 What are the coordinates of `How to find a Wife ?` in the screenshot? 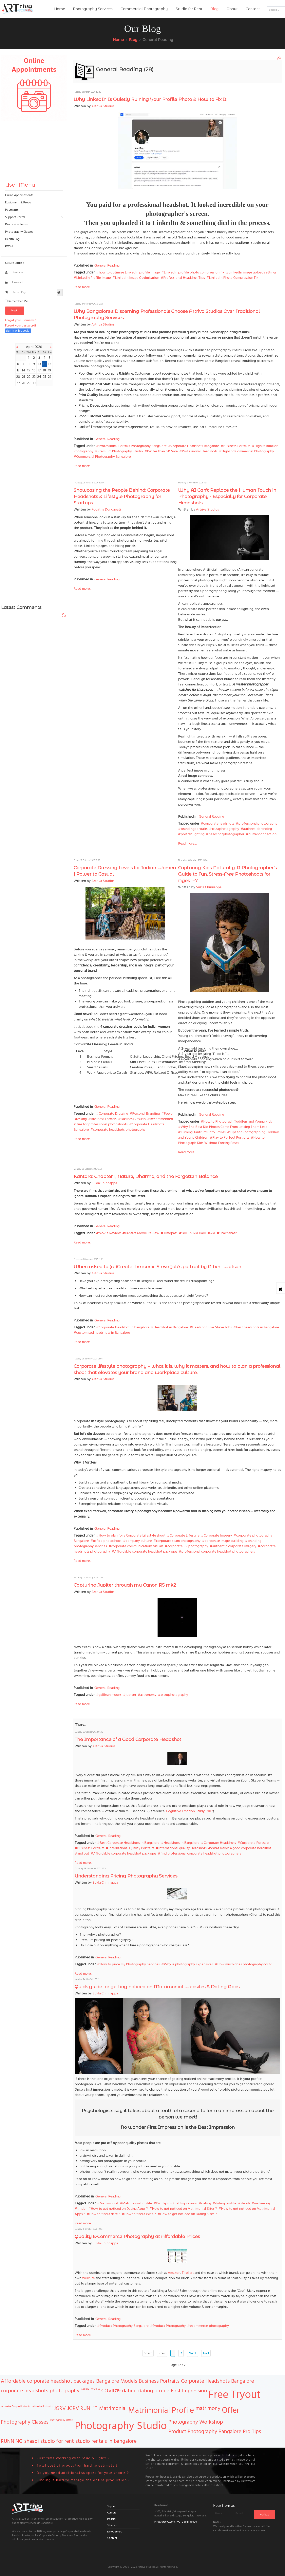 It's located at (140, 2214).